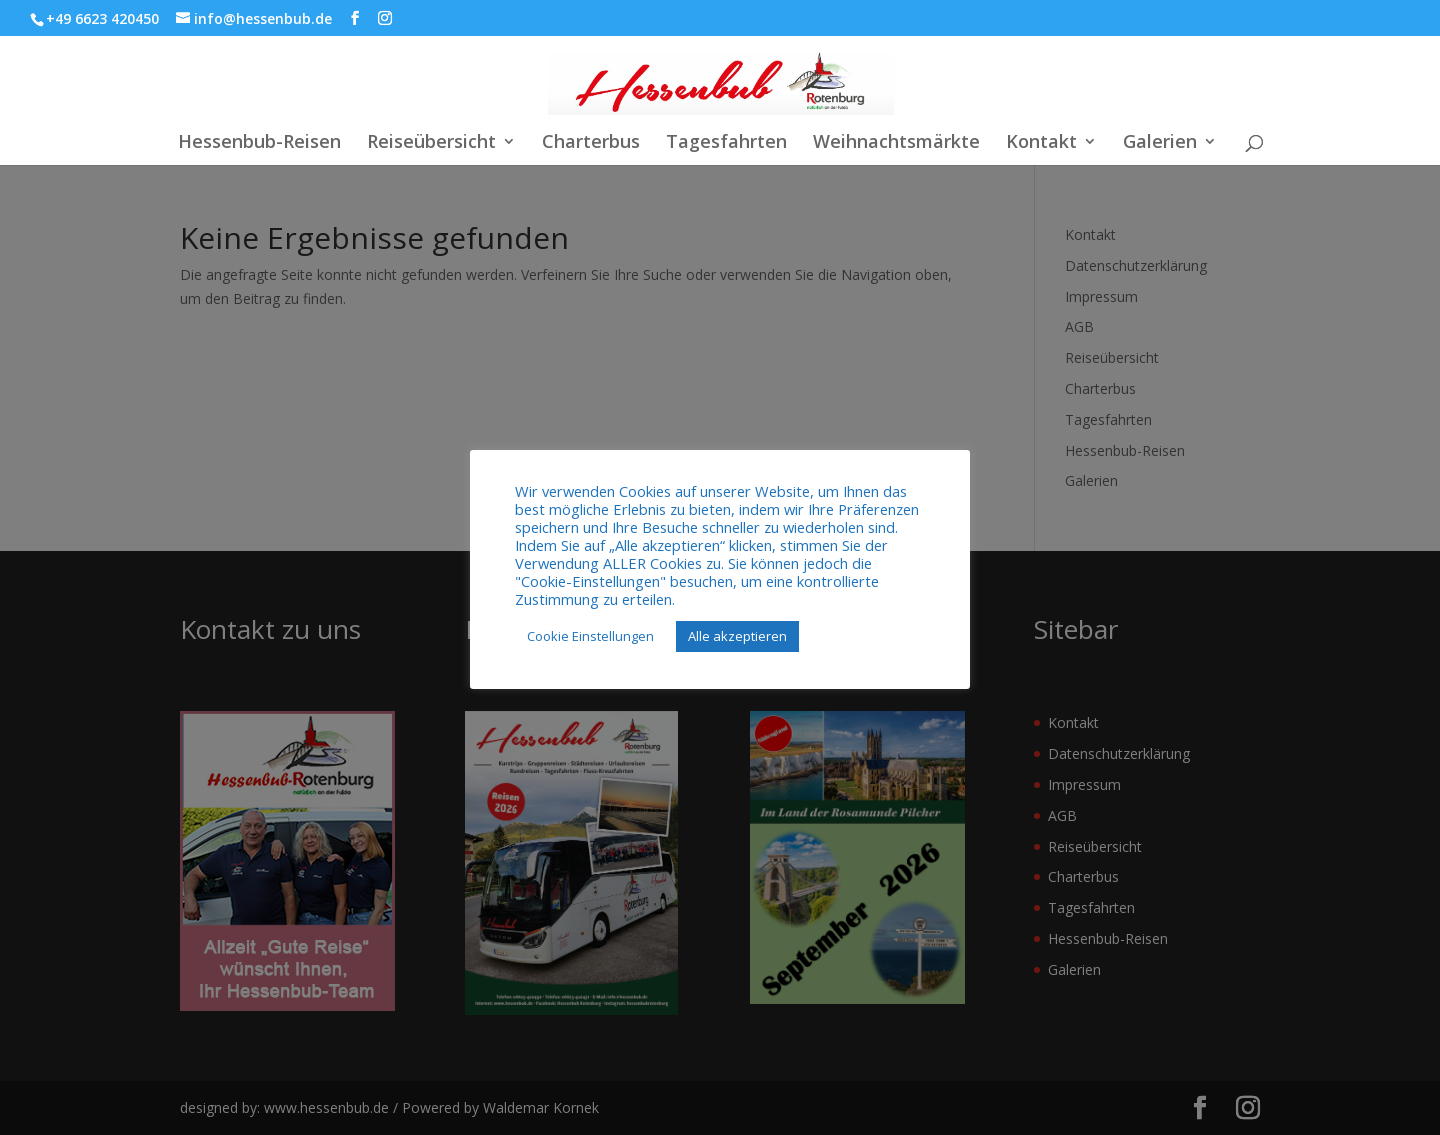 Image resolution: width=1440 pixels, height=1135 pixels. Describe the element at coordinates (259, 143) in the screenshot. I see `Hessenbub-Reisen` at that location.